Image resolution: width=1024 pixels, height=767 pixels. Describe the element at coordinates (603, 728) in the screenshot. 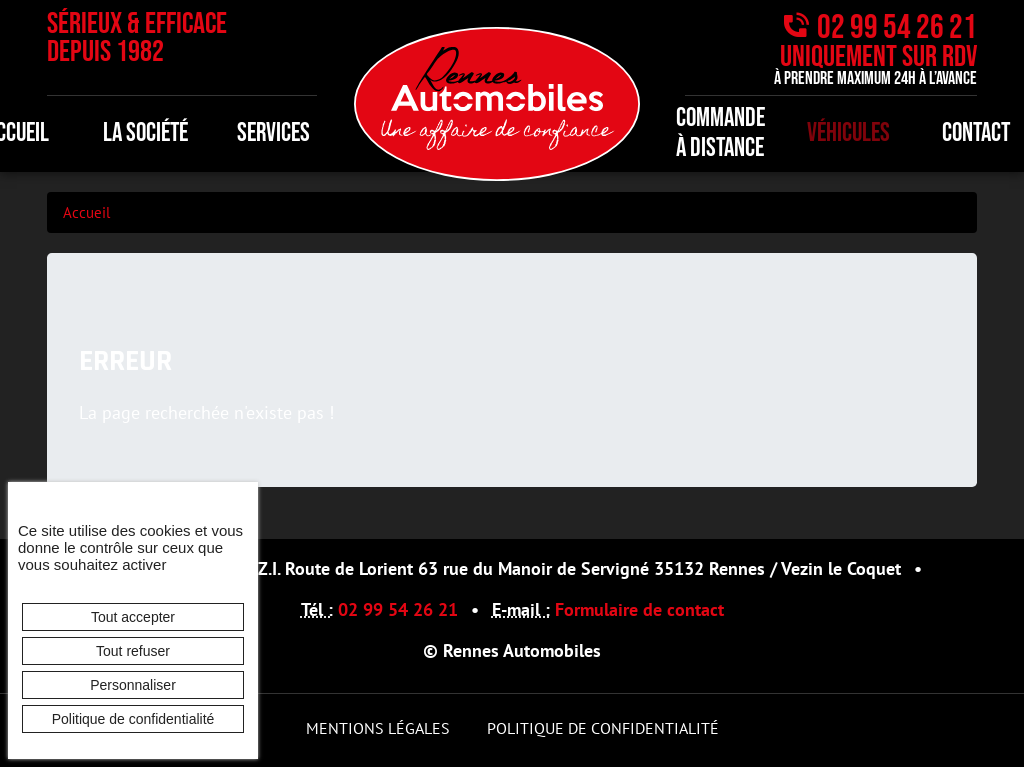

I see `Politique de confidentialité` at that location.